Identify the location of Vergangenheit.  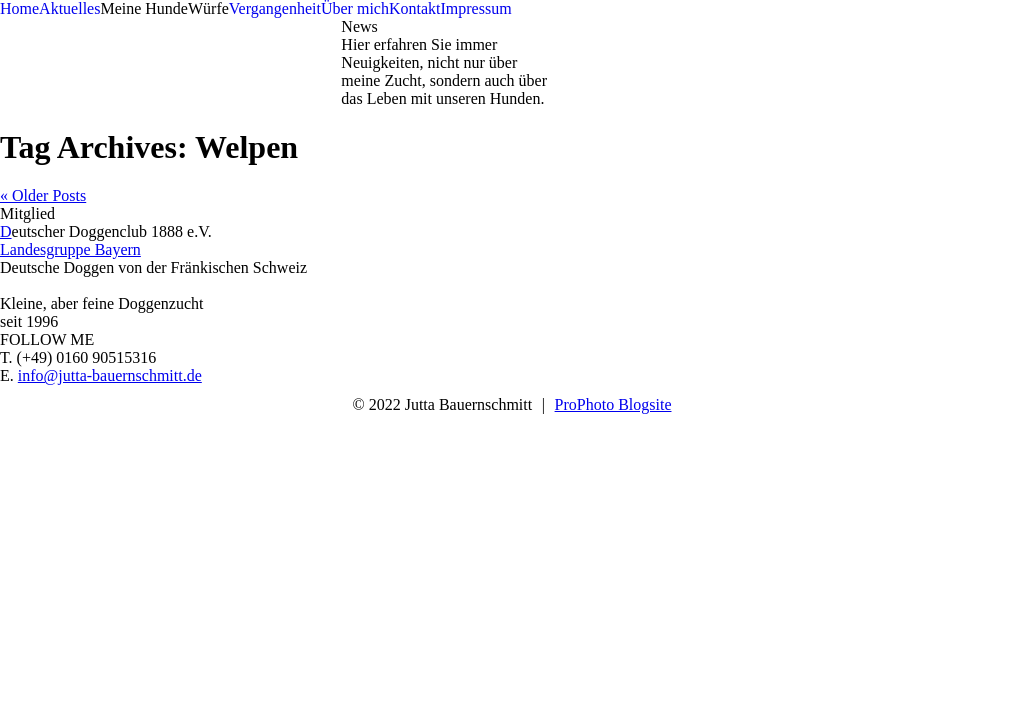
(275, 8).